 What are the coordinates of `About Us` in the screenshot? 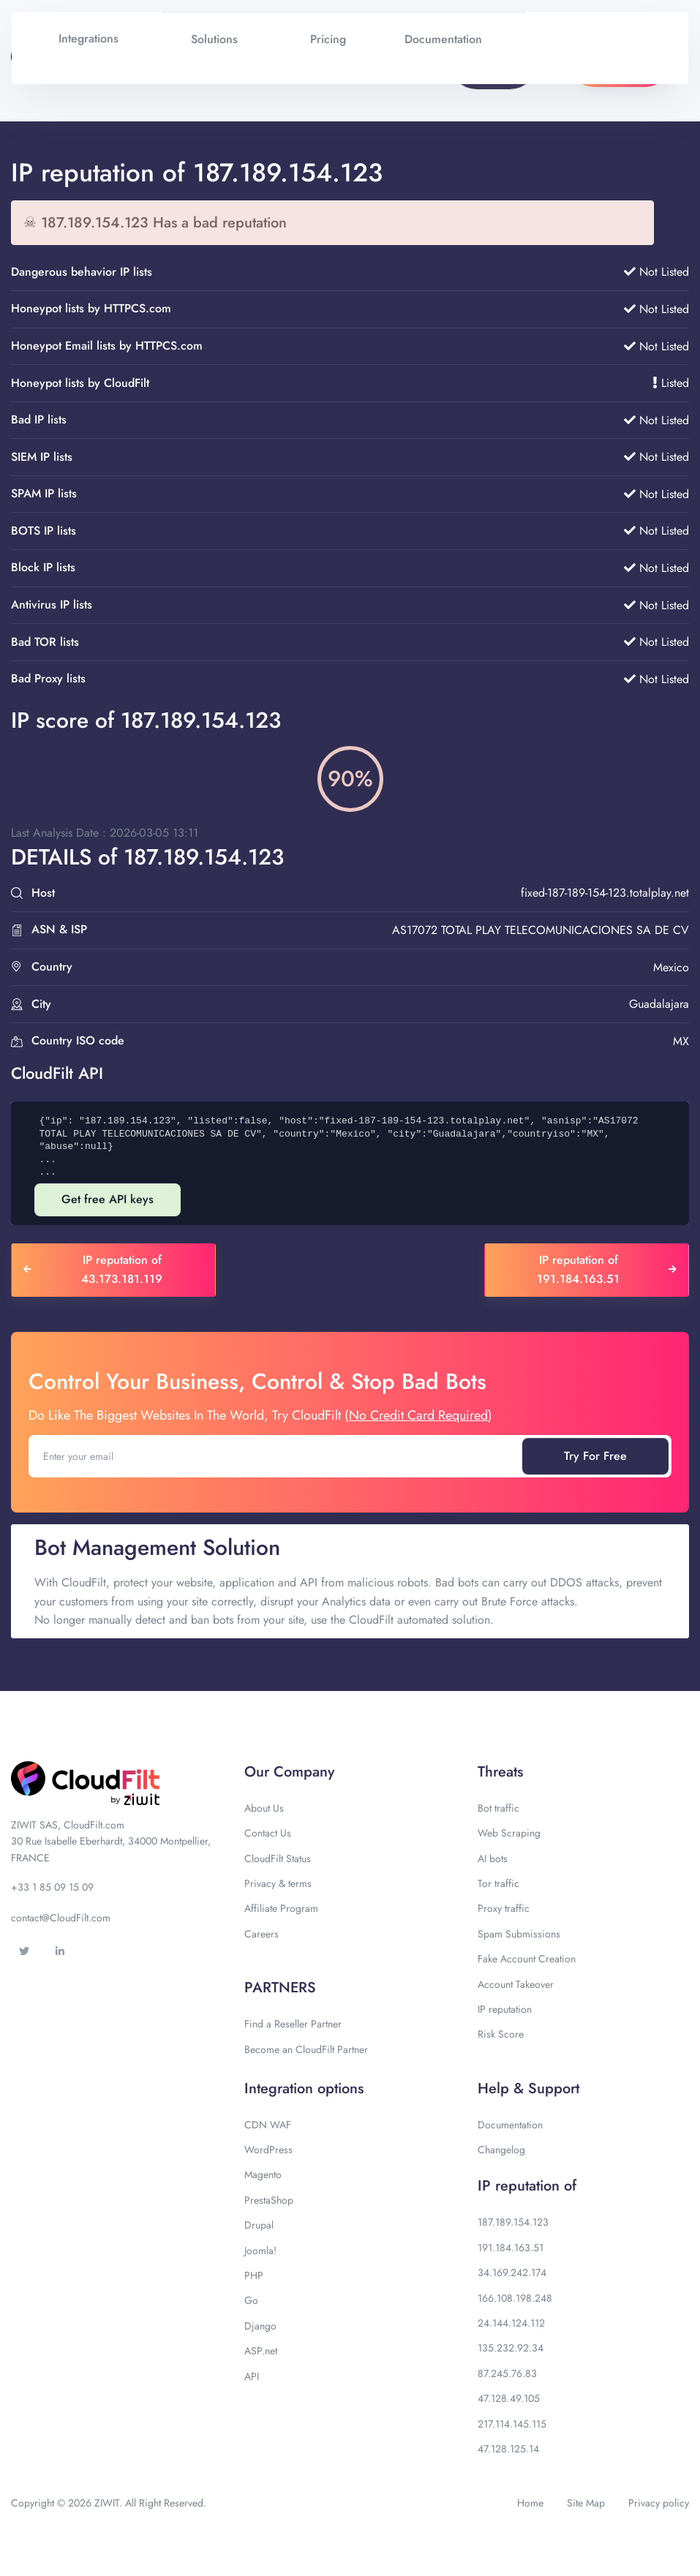 It's located at (264, 1808).